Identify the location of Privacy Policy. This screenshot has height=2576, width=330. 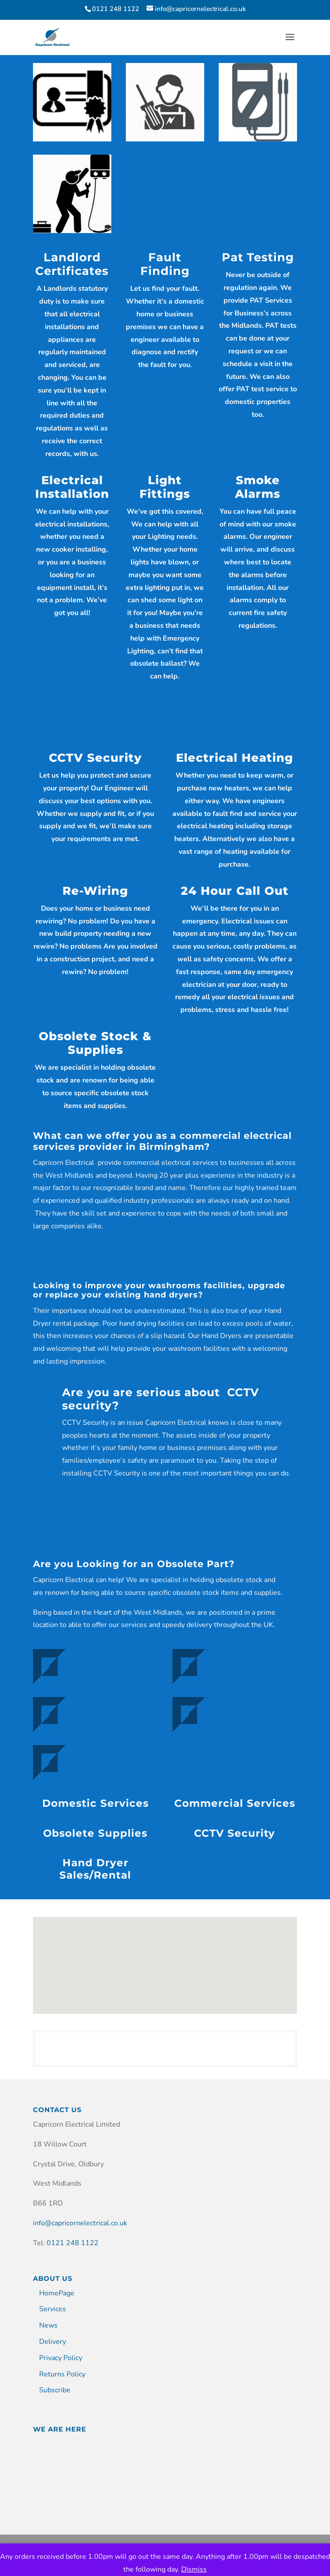
(60, 2358).